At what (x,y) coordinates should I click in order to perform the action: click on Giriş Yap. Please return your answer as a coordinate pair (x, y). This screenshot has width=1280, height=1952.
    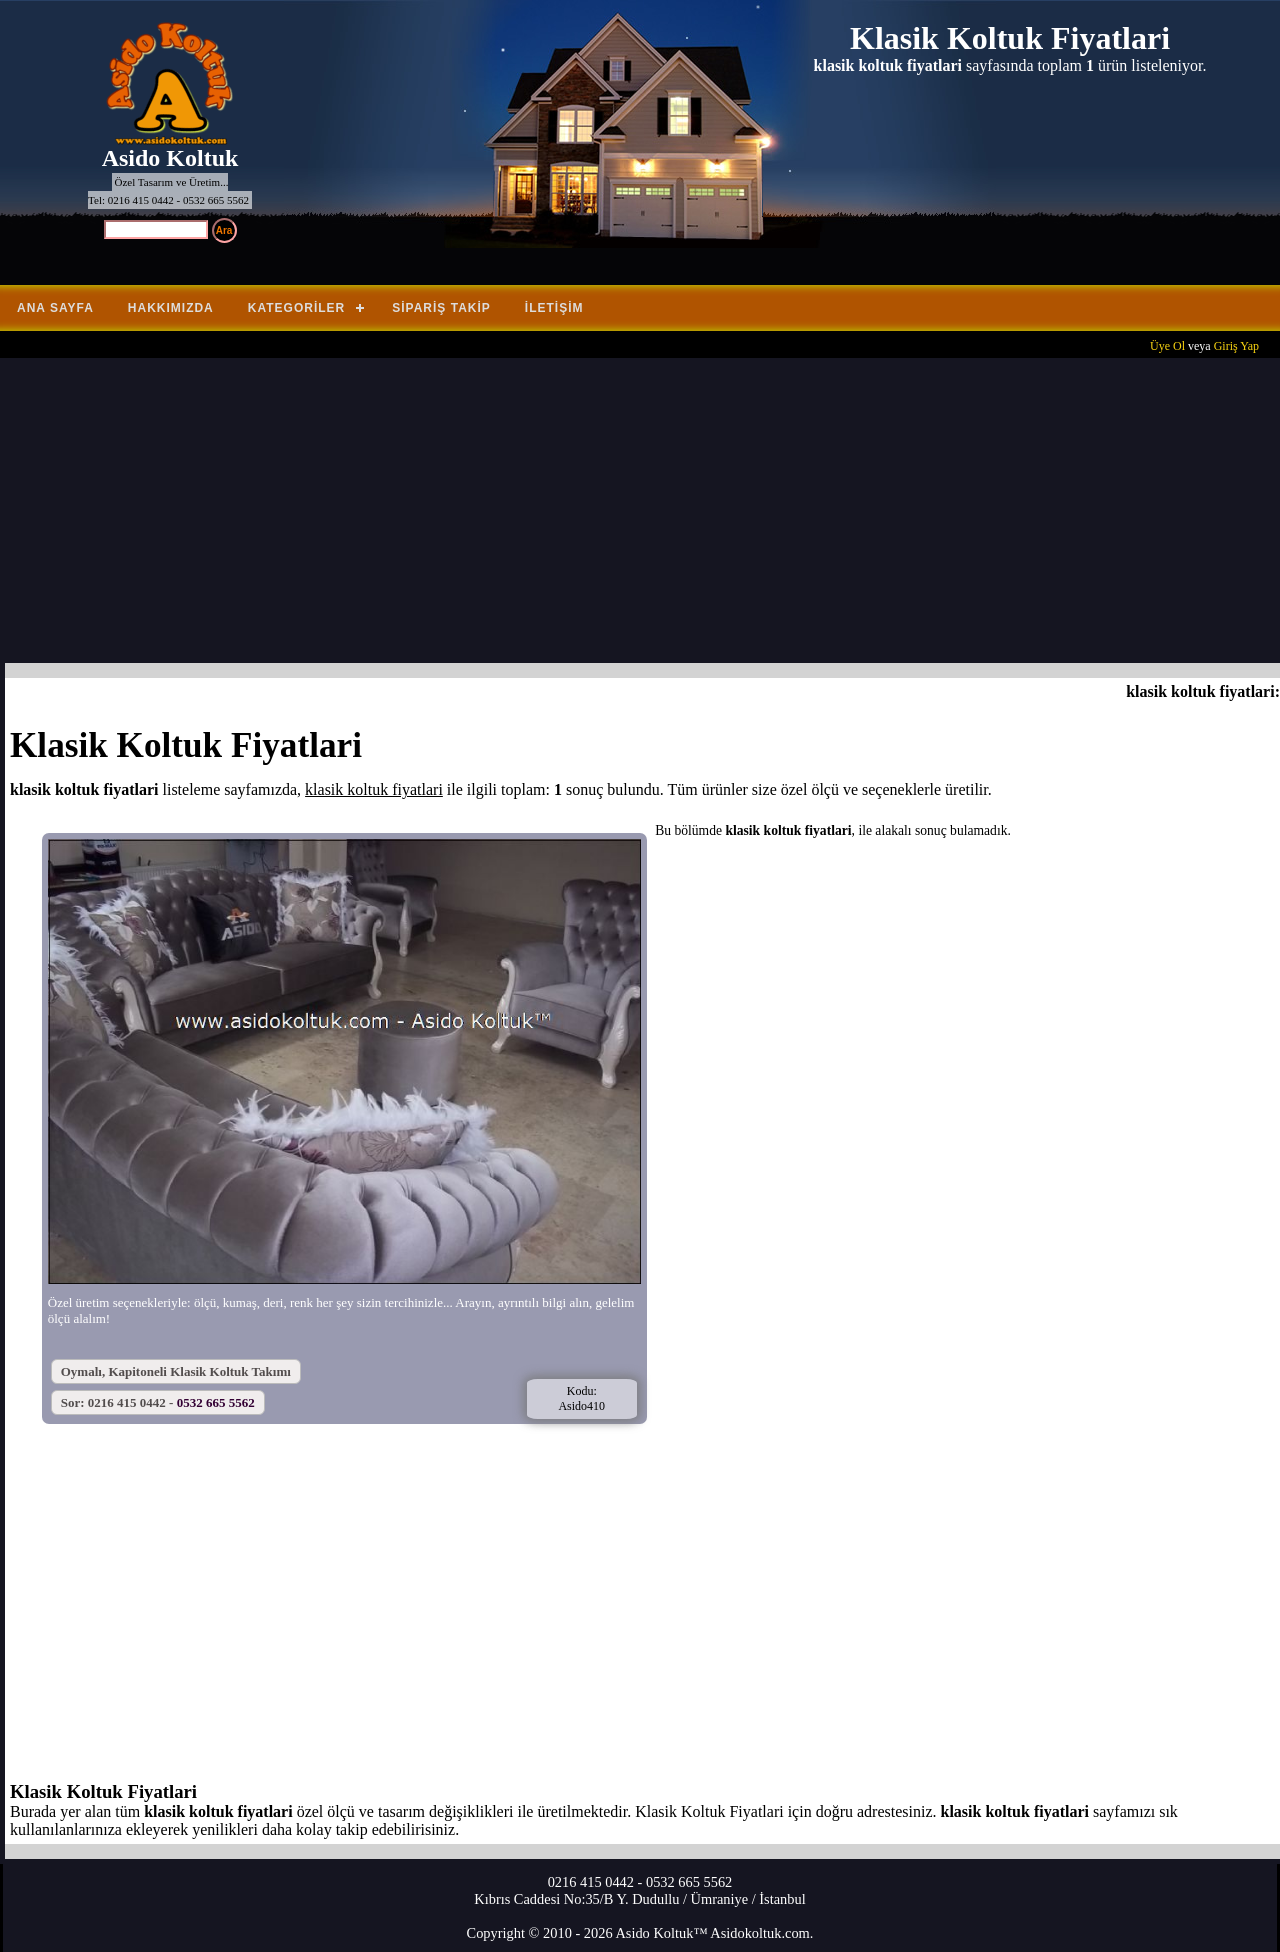
    Looking at the image, I should click on (1236, 346).